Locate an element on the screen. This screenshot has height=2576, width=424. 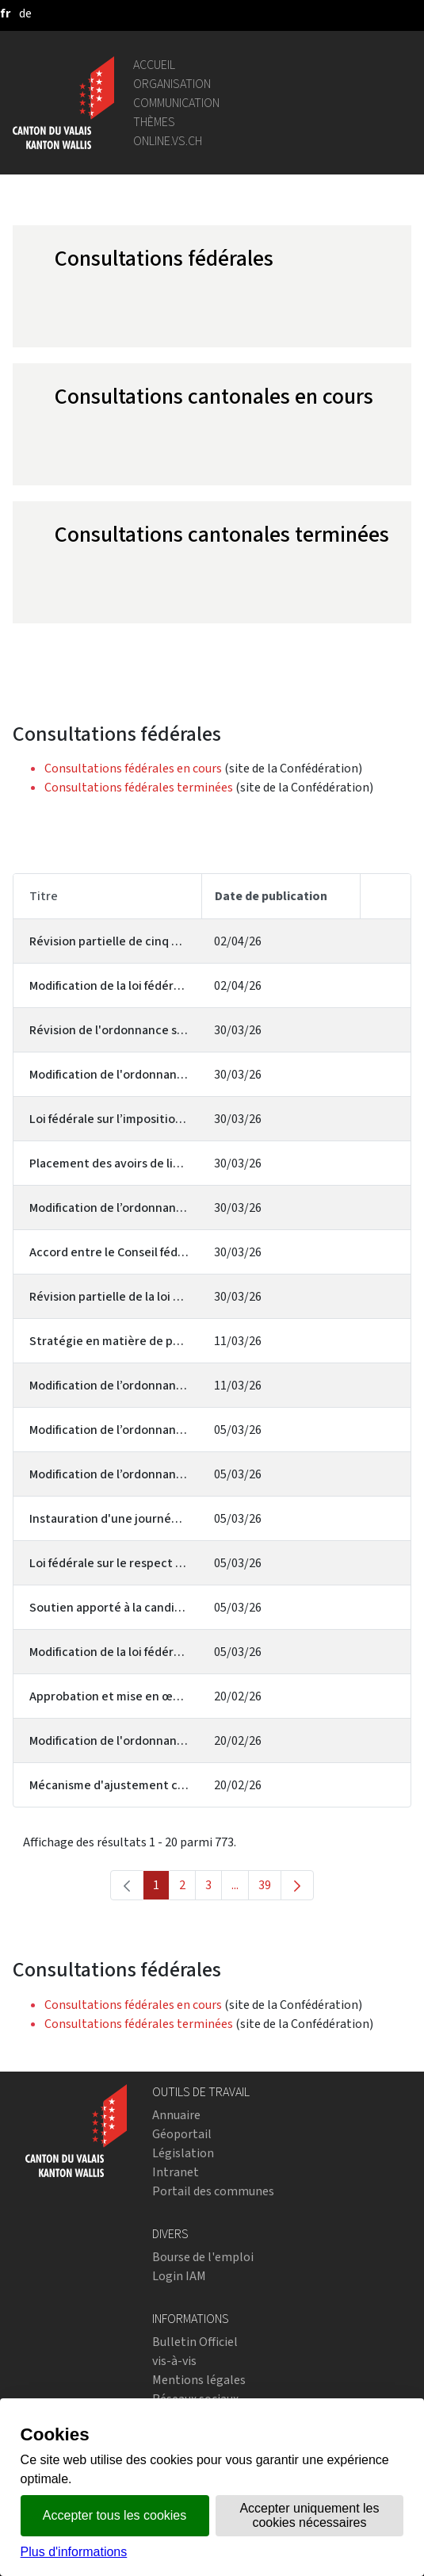
Consultations fédérales en cours is located at coordinates (133, 768).